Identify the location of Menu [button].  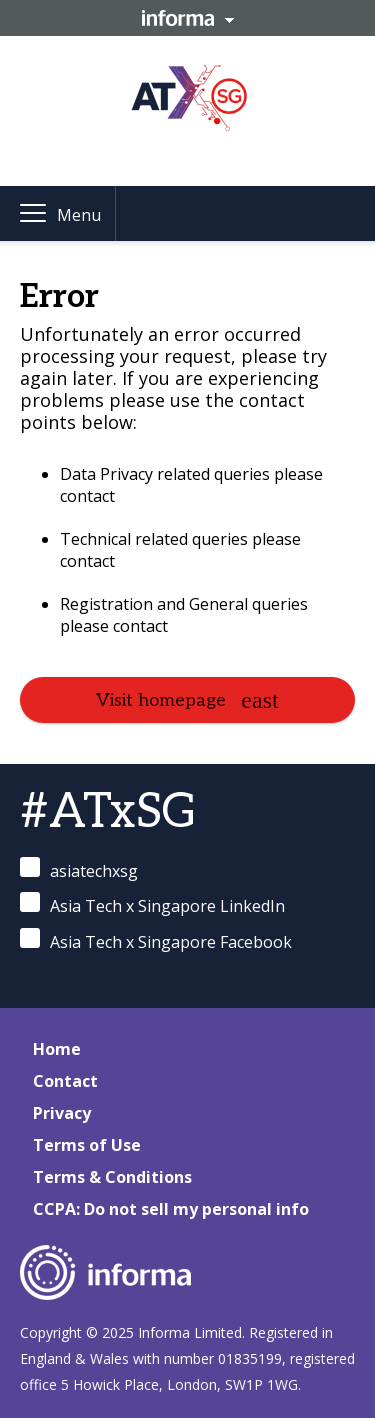
(79, 215).